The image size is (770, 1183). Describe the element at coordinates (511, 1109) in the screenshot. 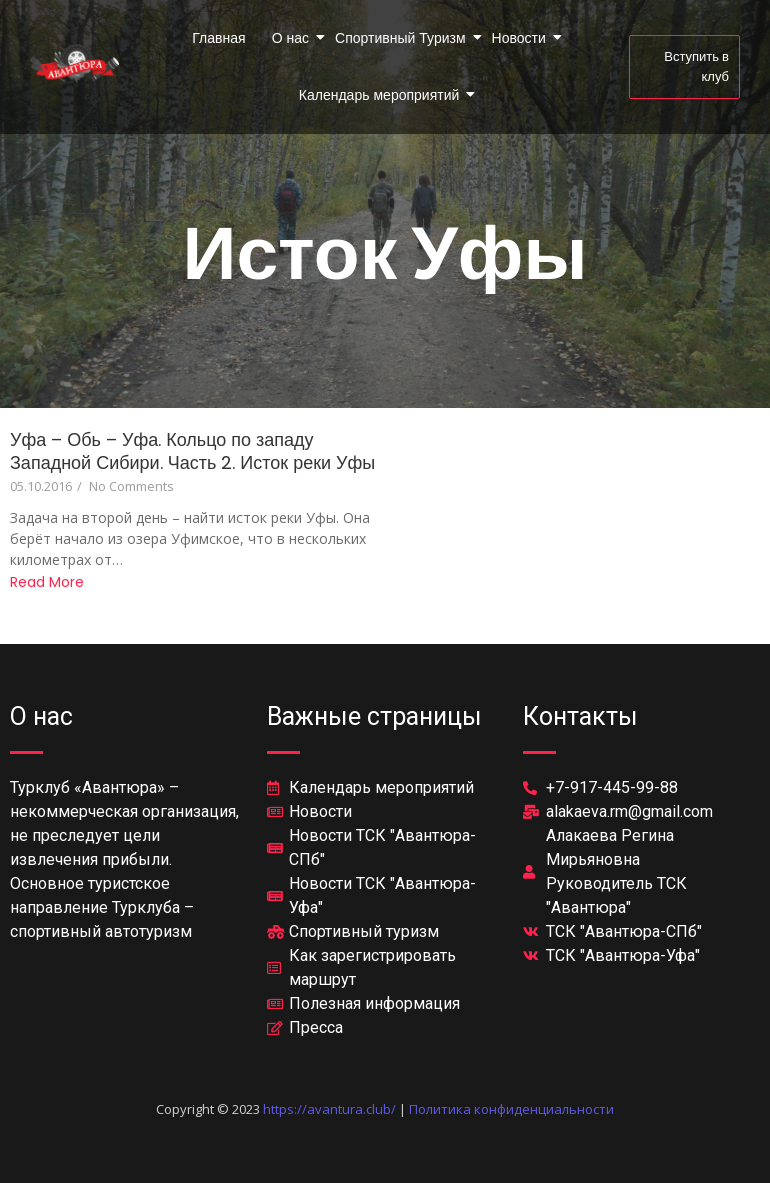

I see `Политика конфиденциальности` at that location.